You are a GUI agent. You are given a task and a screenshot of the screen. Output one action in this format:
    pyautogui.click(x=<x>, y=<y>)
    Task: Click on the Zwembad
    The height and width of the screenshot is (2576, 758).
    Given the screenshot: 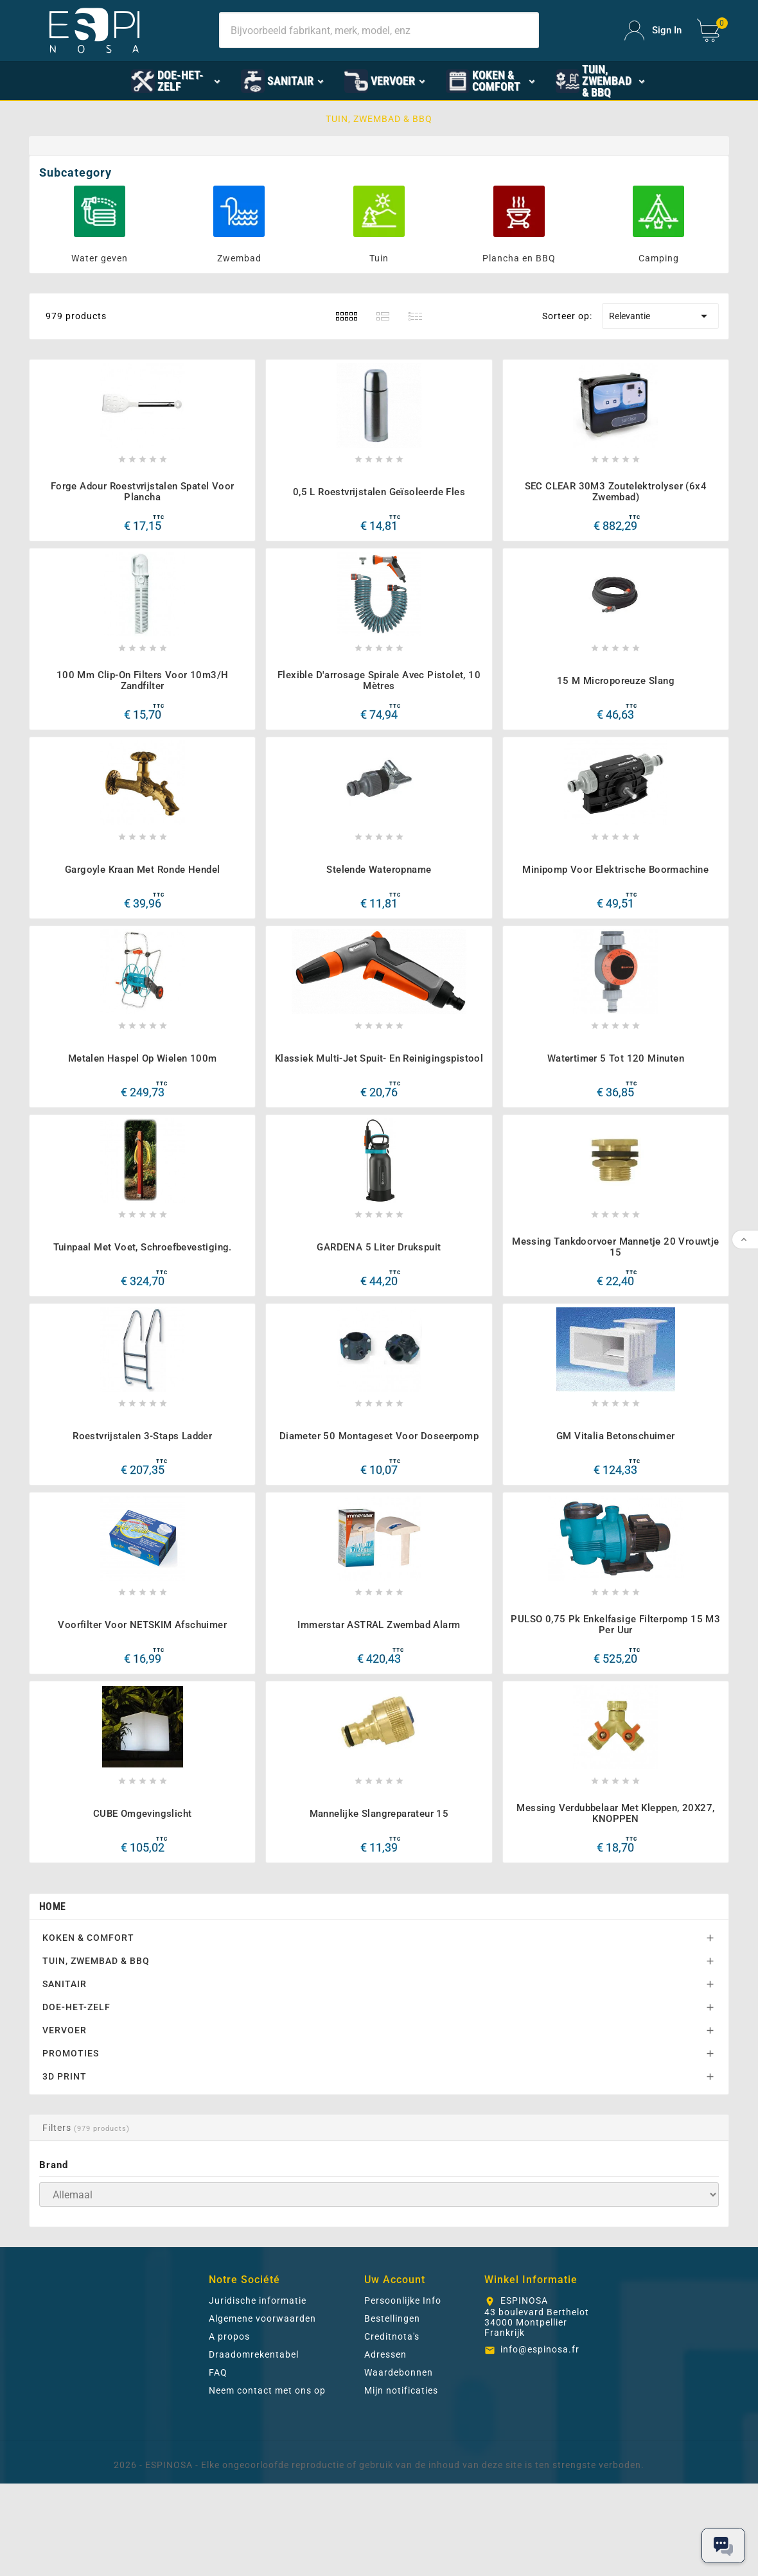 What is the action you would take?
    pyautogui.click(x=239, y=258)
    